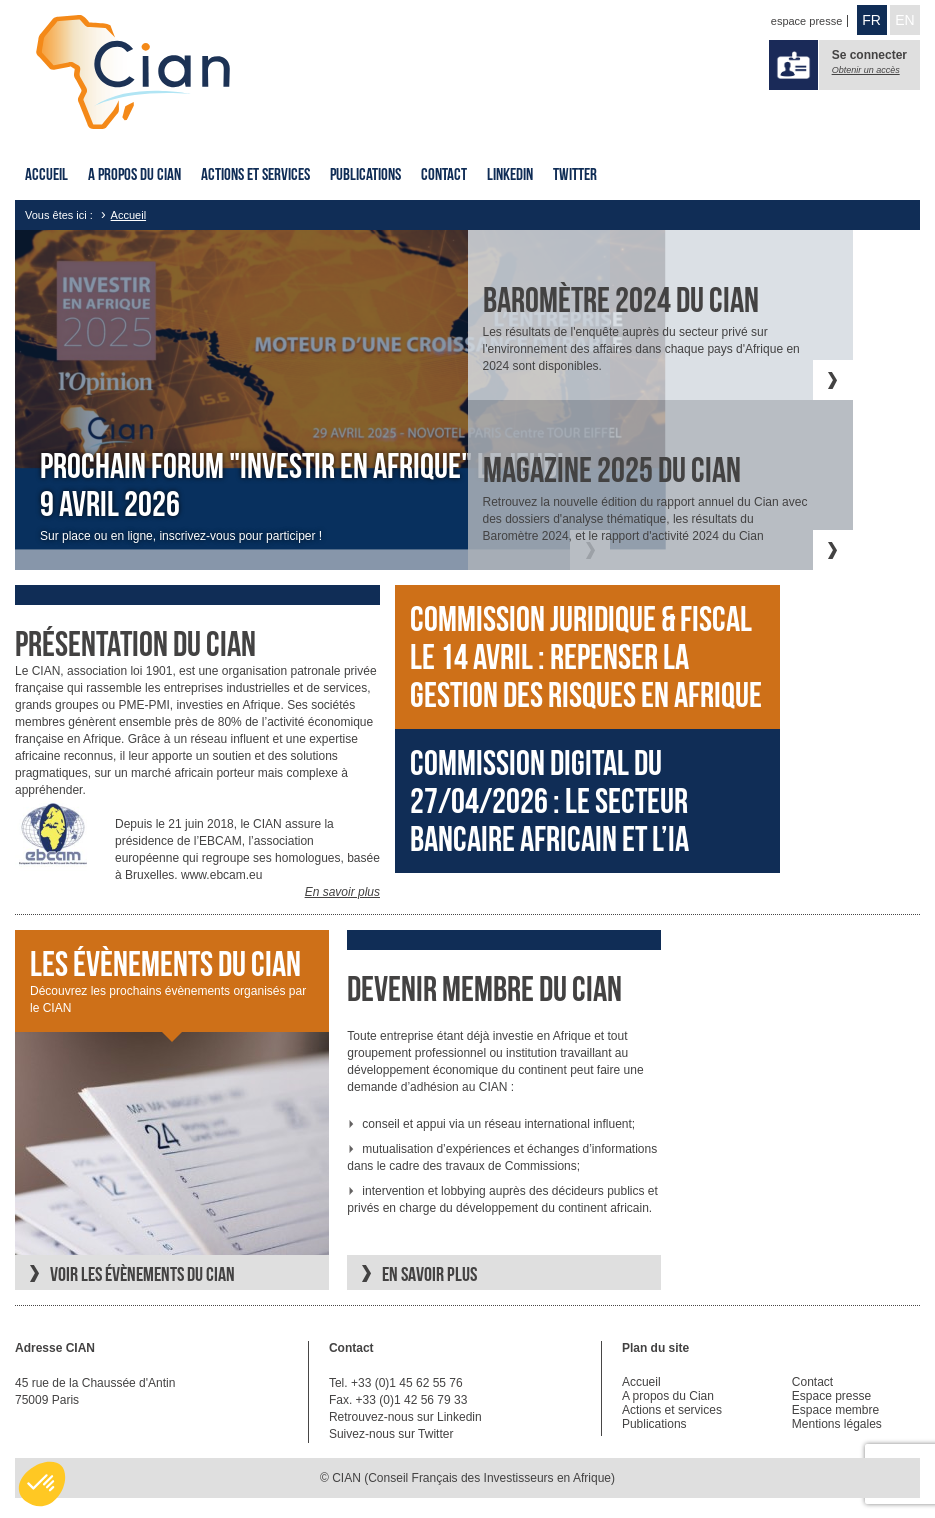  I want to click on En savoir plus, so click(342, 892).